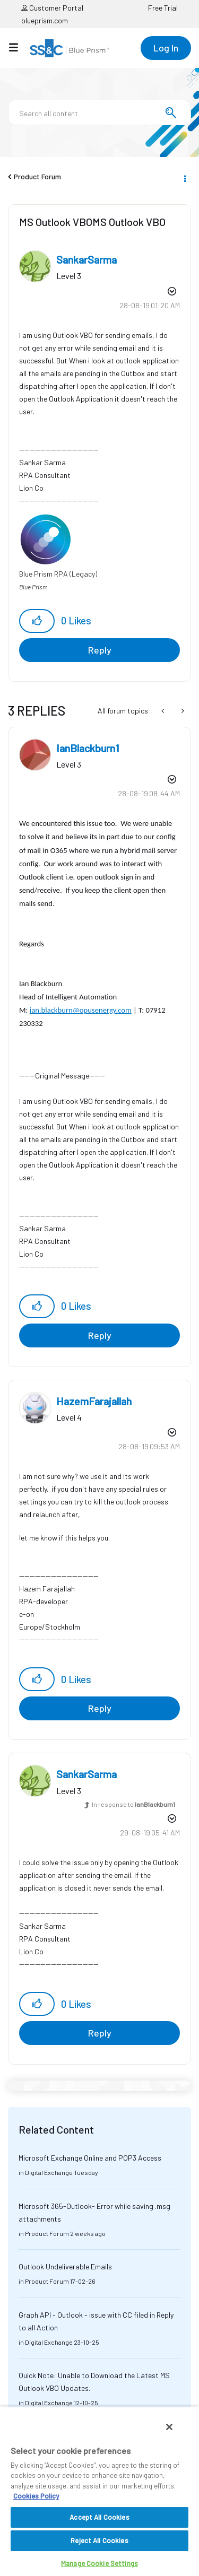 Image resolution: width=199 pixels, height=2576 pixels. I want to click on [button], so click(37, 621).